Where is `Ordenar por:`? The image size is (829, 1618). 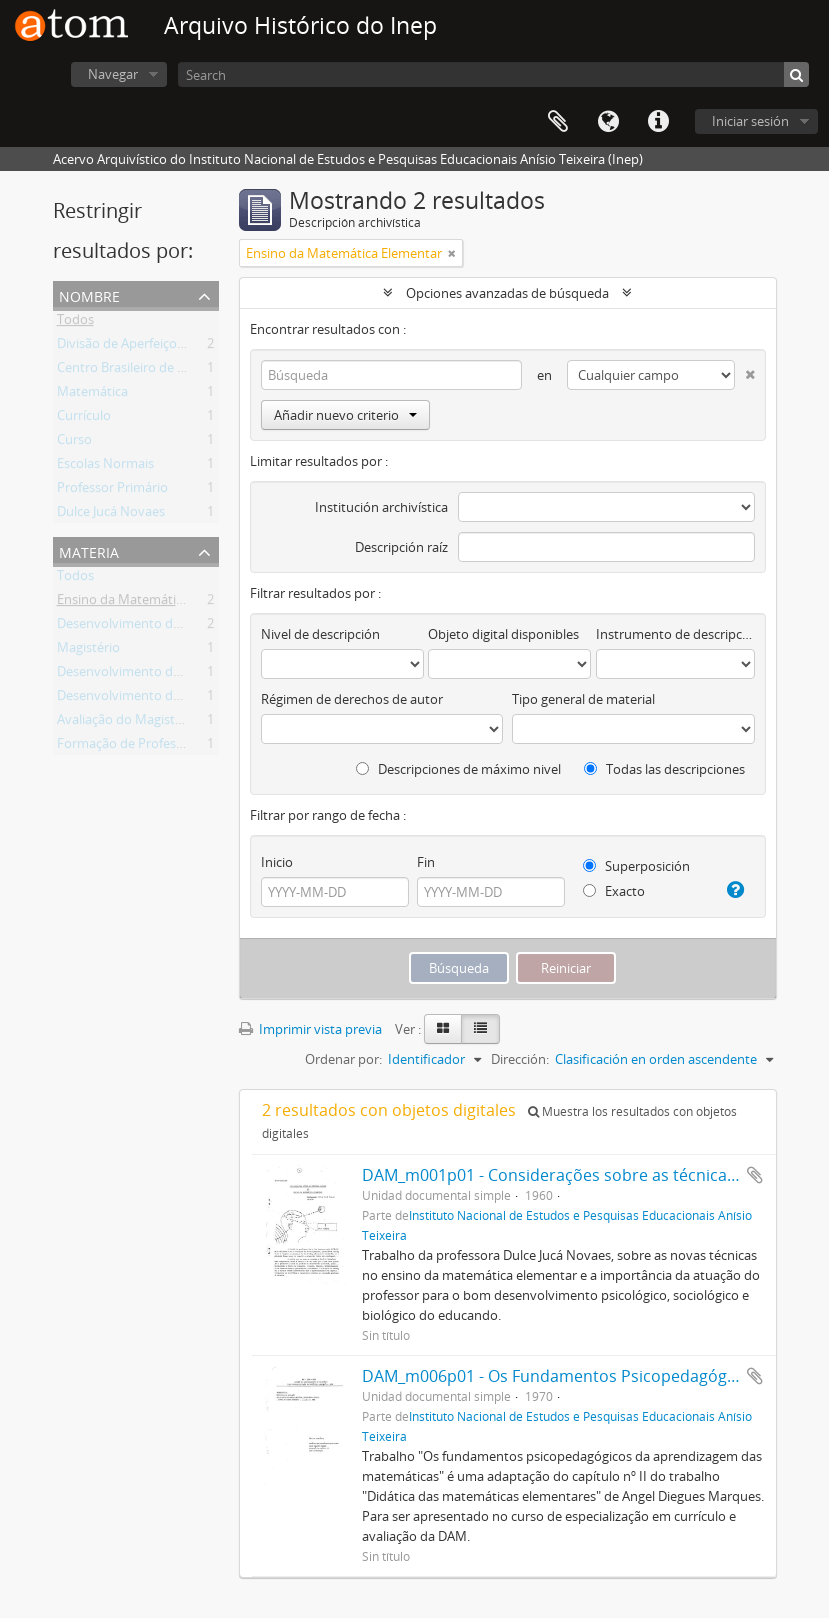
Ordenar por: is located at coordinates (343, 1059).